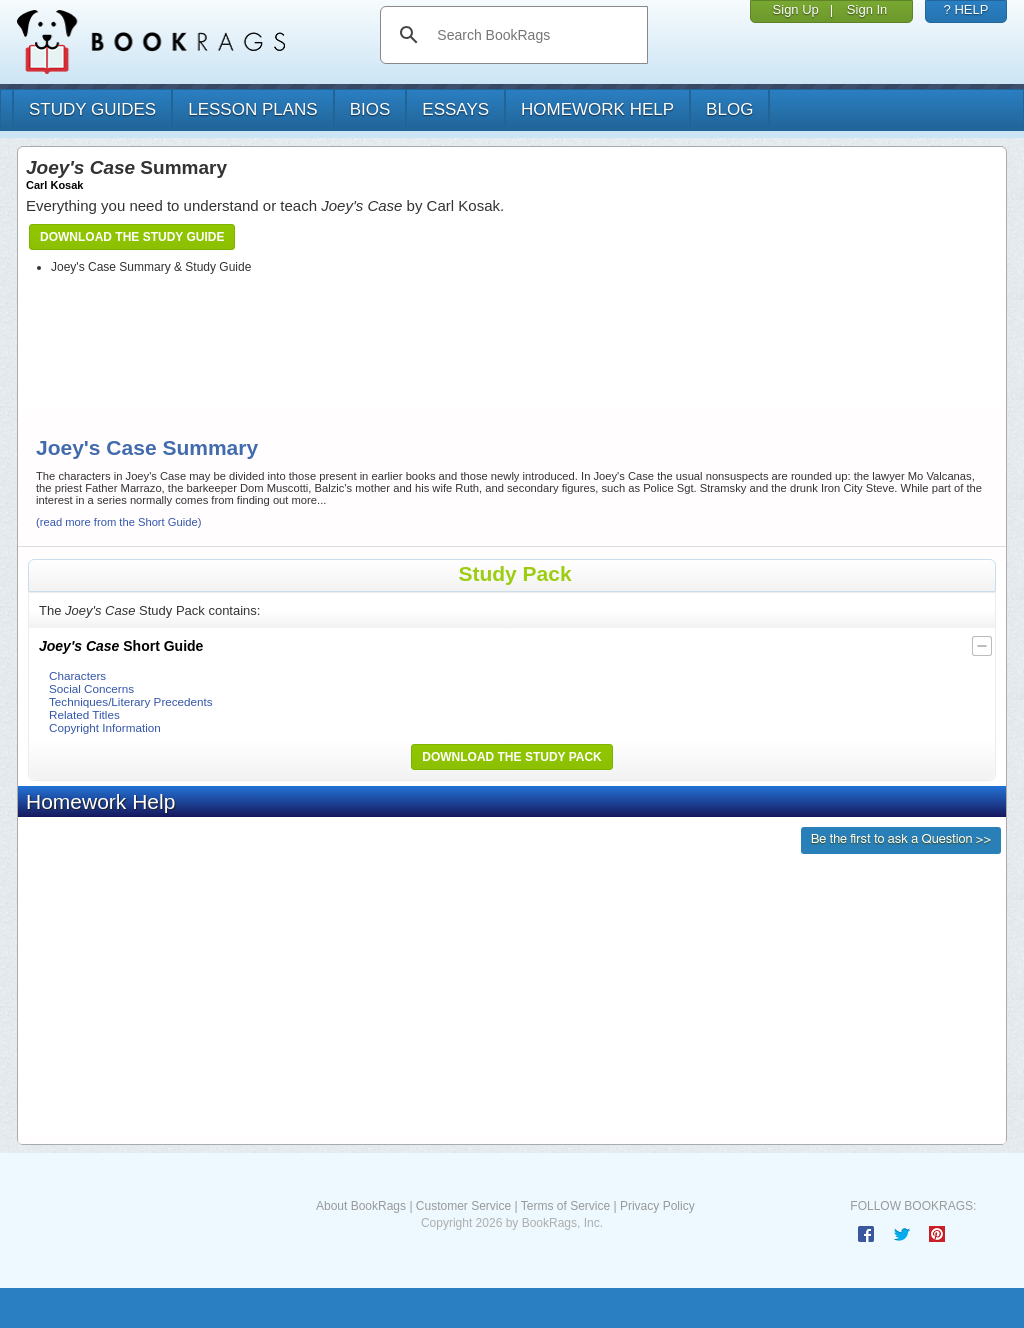 The image size is (1024, 1328). What do you see at coordinates (867, 9) in the screenshot?
I see `Sign In` at bounding box center [867, 9].